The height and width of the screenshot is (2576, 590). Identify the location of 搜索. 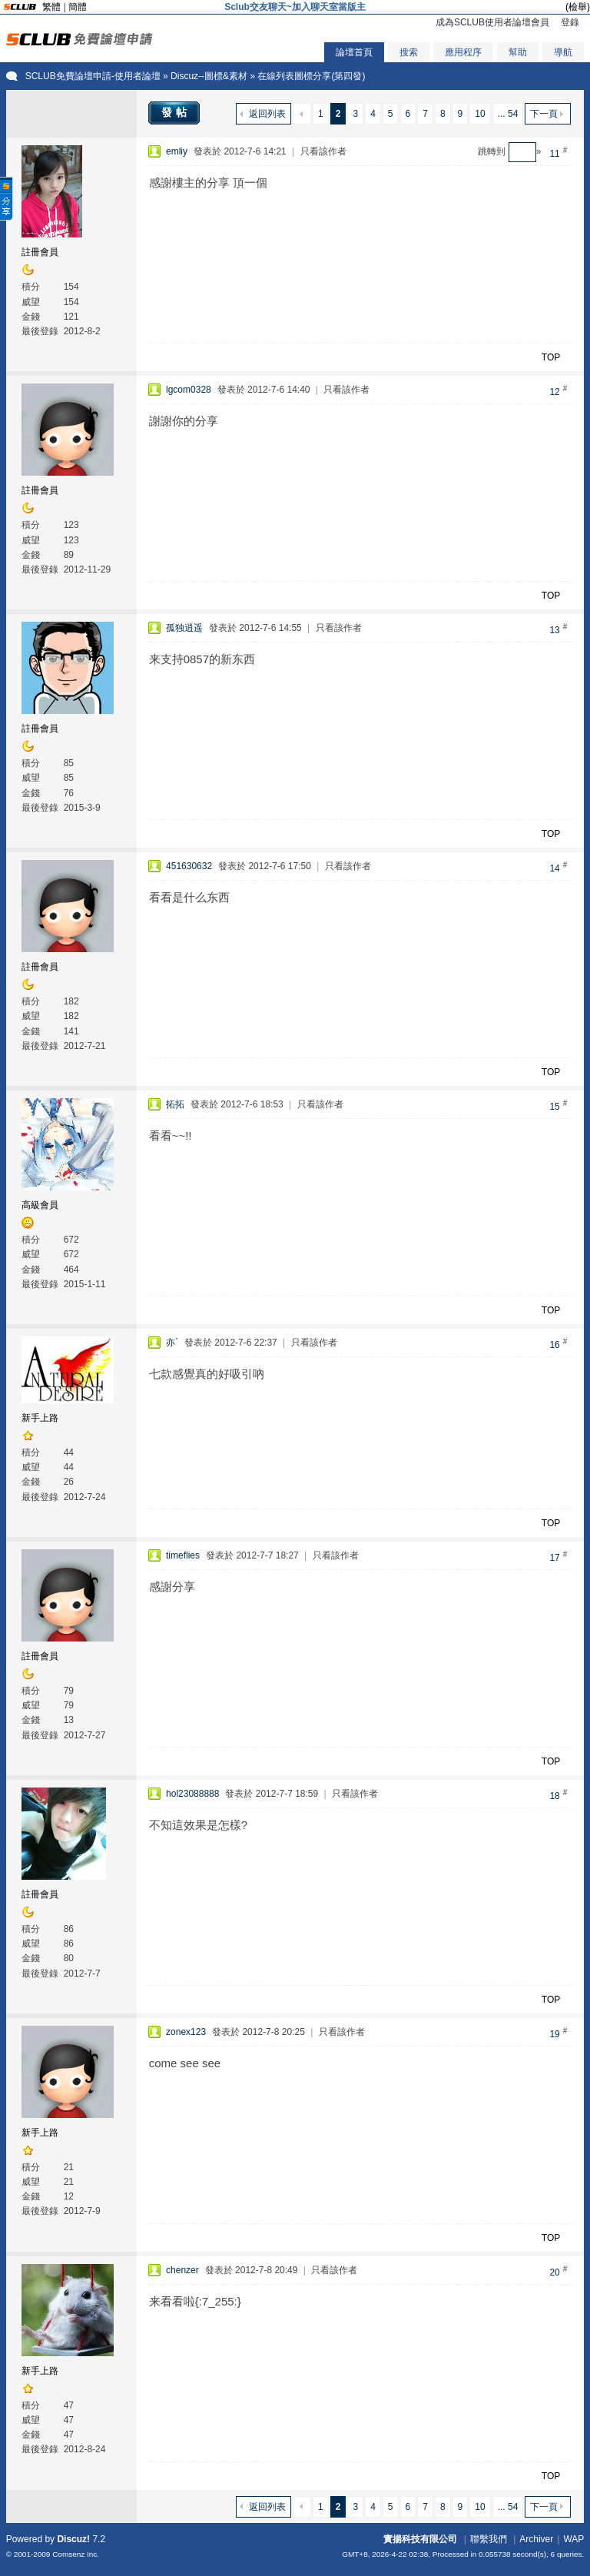
(408, 52).